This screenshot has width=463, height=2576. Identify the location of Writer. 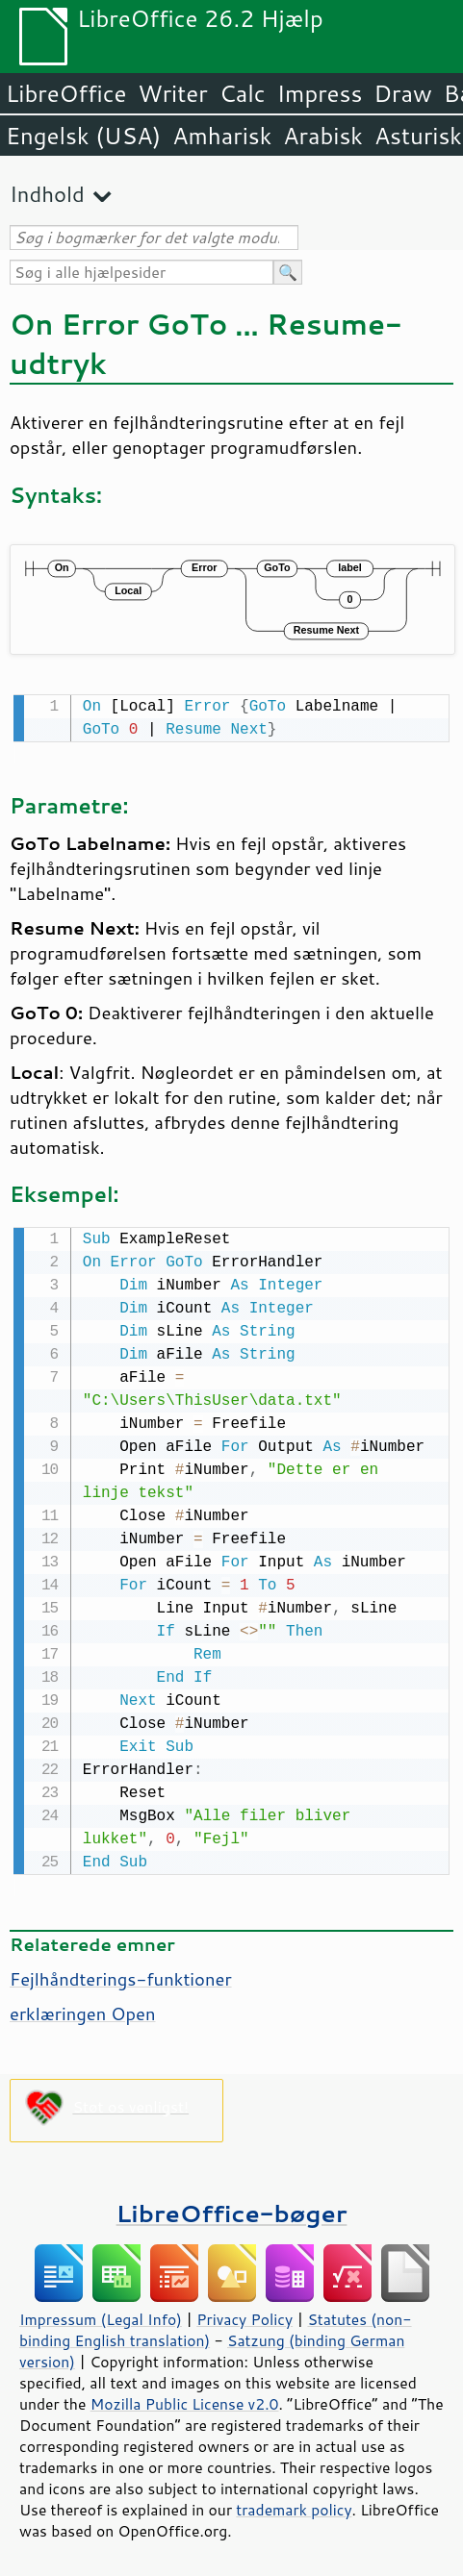
(172, 93).